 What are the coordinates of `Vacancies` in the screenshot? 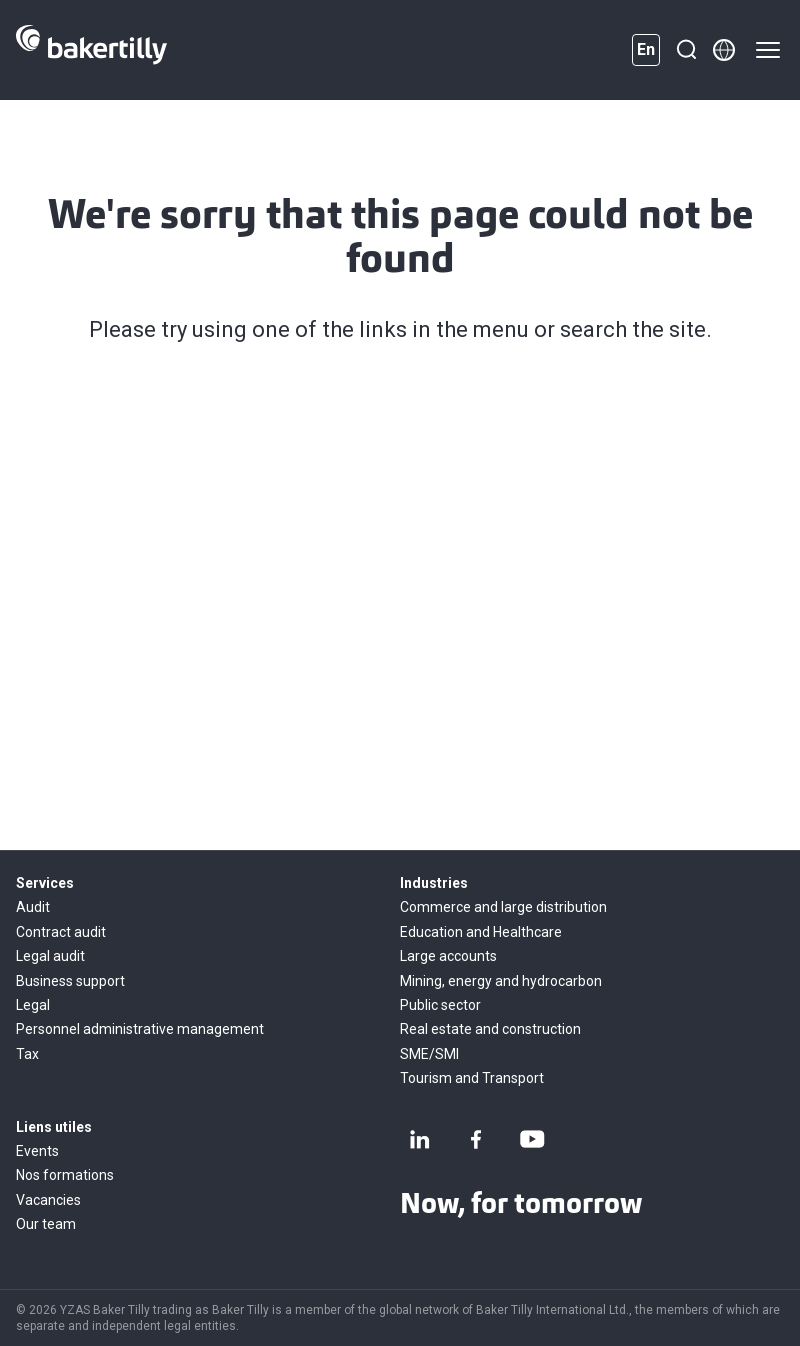 It's located at (48, 1200).